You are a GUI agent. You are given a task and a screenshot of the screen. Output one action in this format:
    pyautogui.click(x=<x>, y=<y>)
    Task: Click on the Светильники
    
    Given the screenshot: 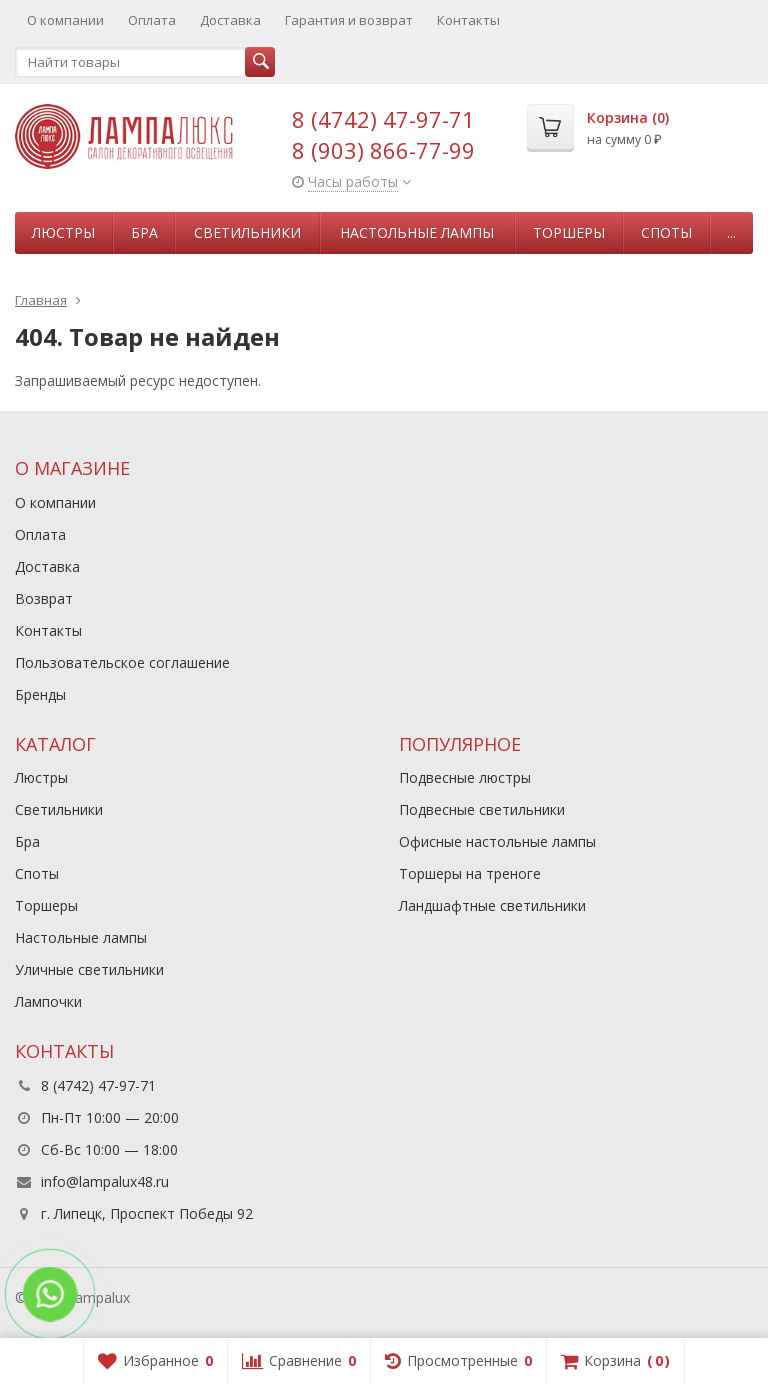 What is the action you would take?
    pyautogui.click(x=247, y=232)
    